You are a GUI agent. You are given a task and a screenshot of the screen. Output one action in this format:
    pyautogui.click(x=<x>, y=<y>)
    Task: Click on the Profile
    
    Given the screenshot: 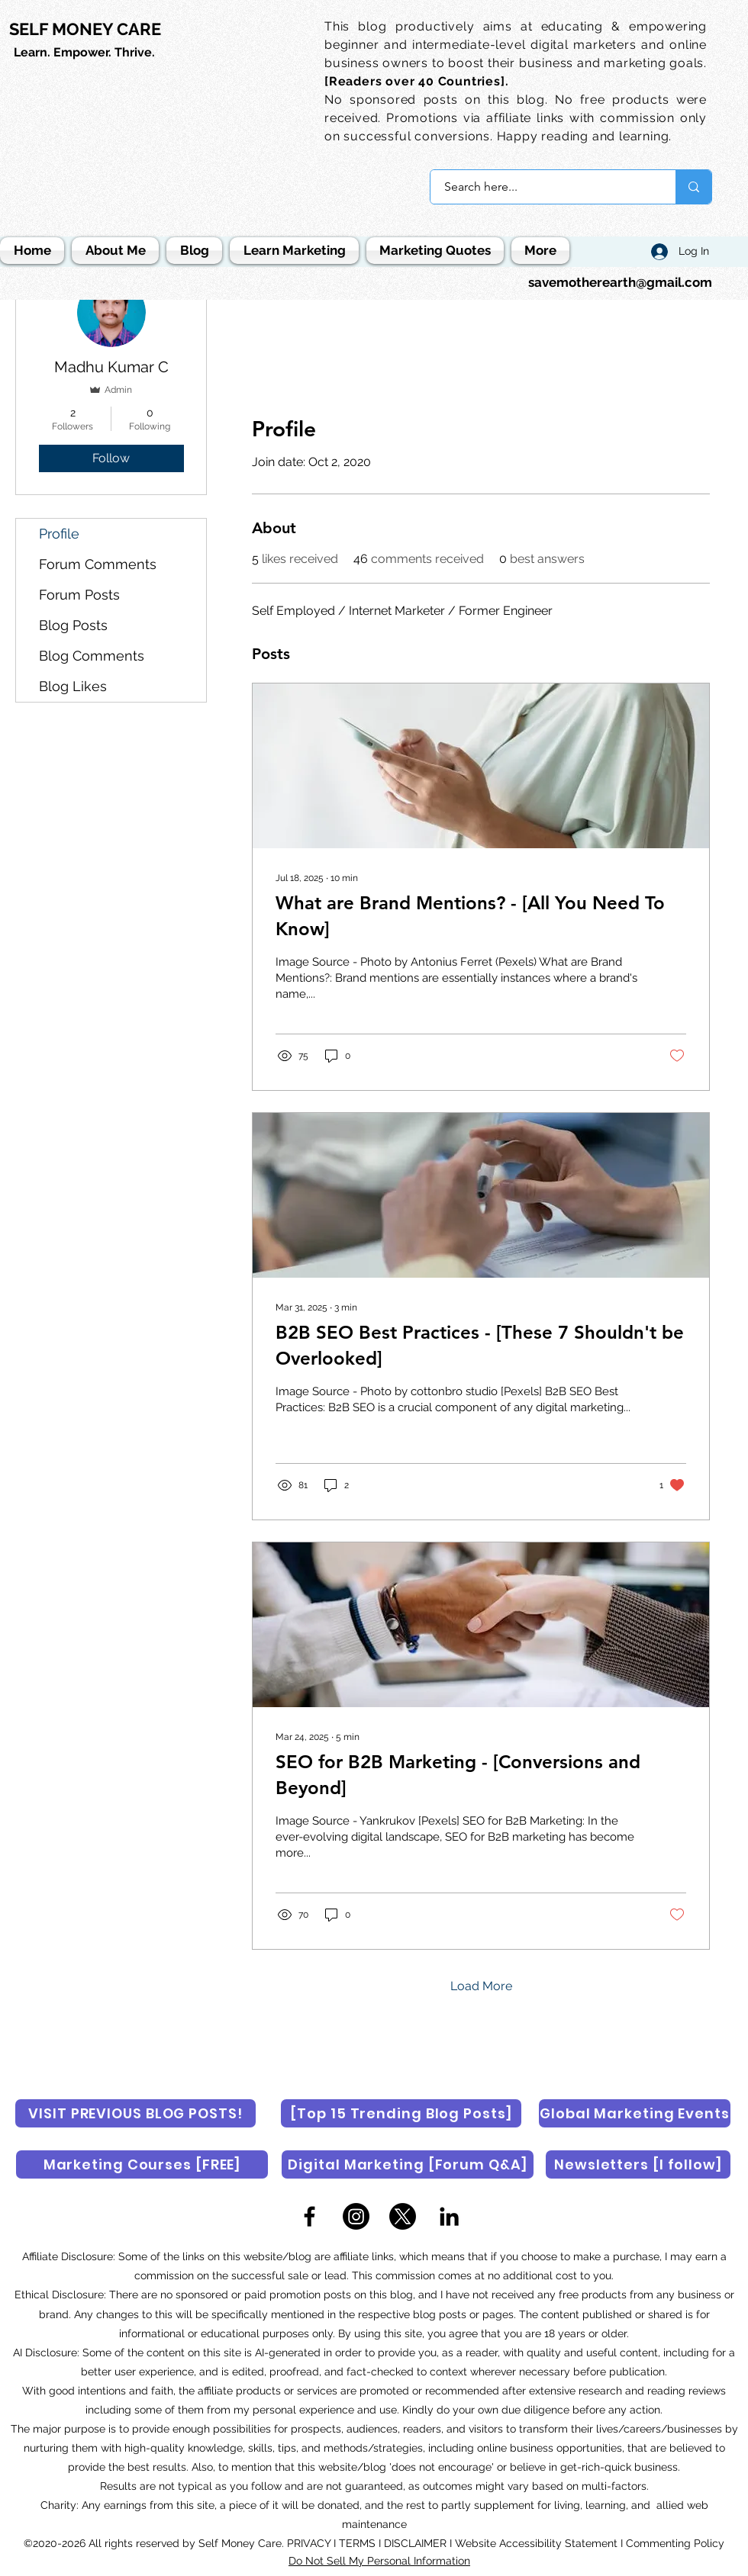 What is the action you would take?
    pyautogui.click(x=59, y=534)
    